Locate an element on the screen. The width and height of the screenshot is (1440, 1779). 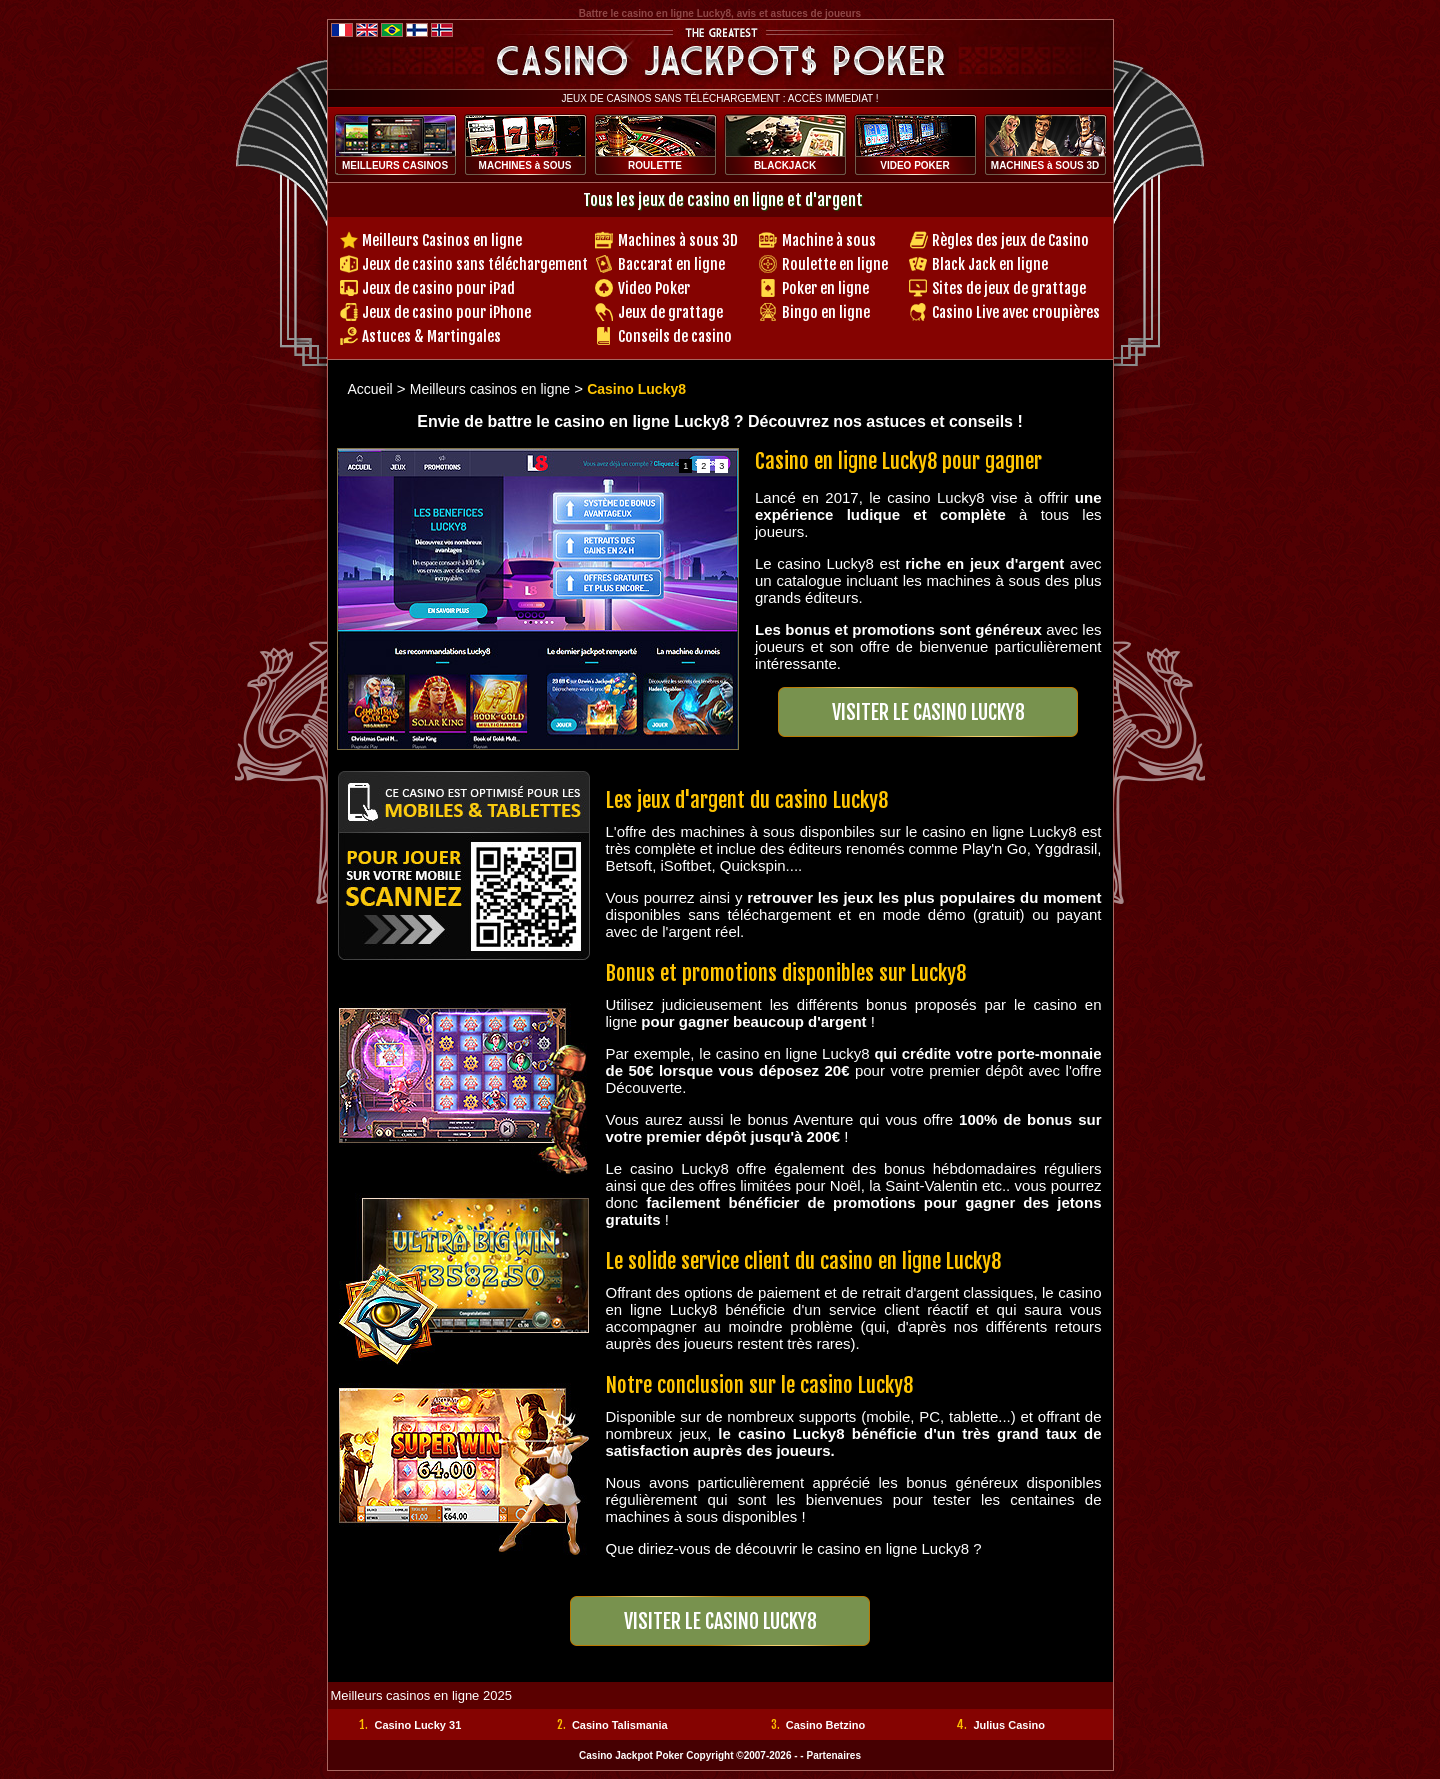
Conseils de casino is located at coordinates (675, 336).